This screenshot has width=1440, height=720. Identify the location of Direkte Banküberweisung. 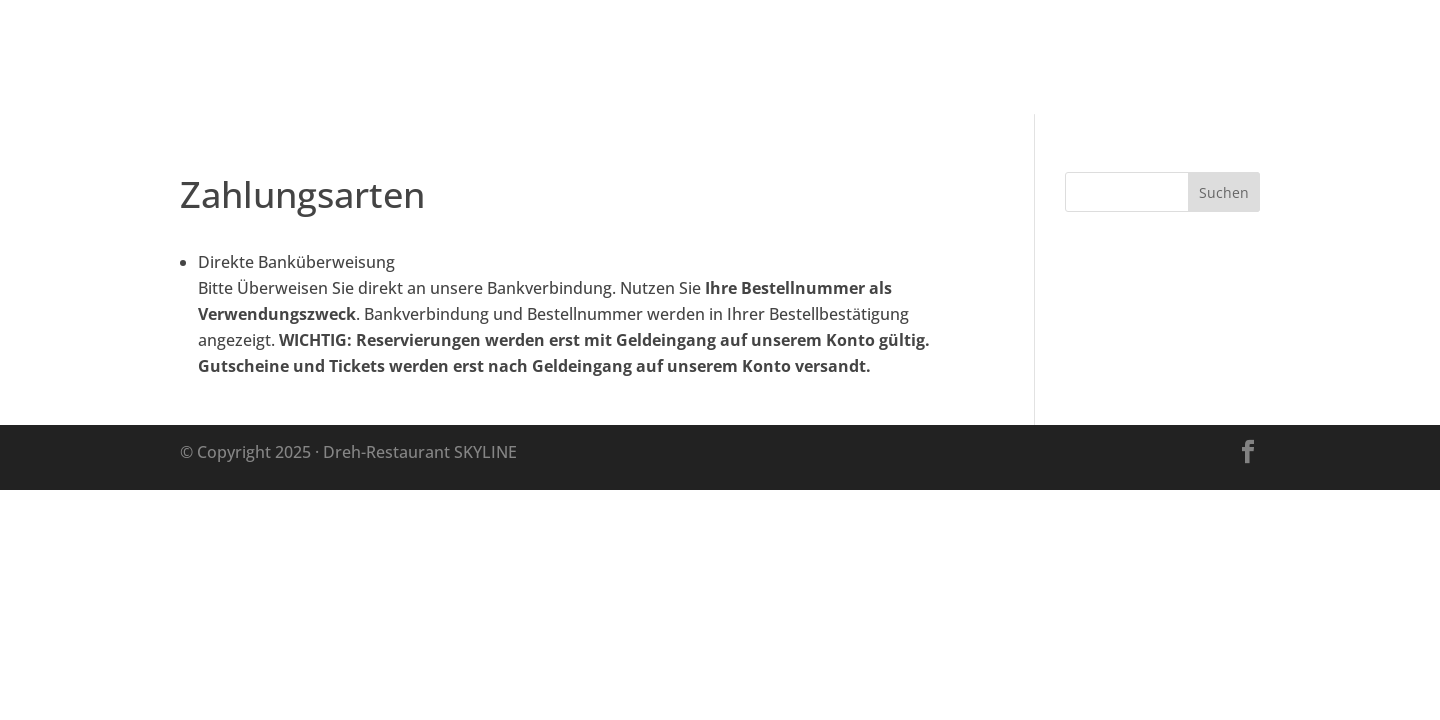
(296, 262).